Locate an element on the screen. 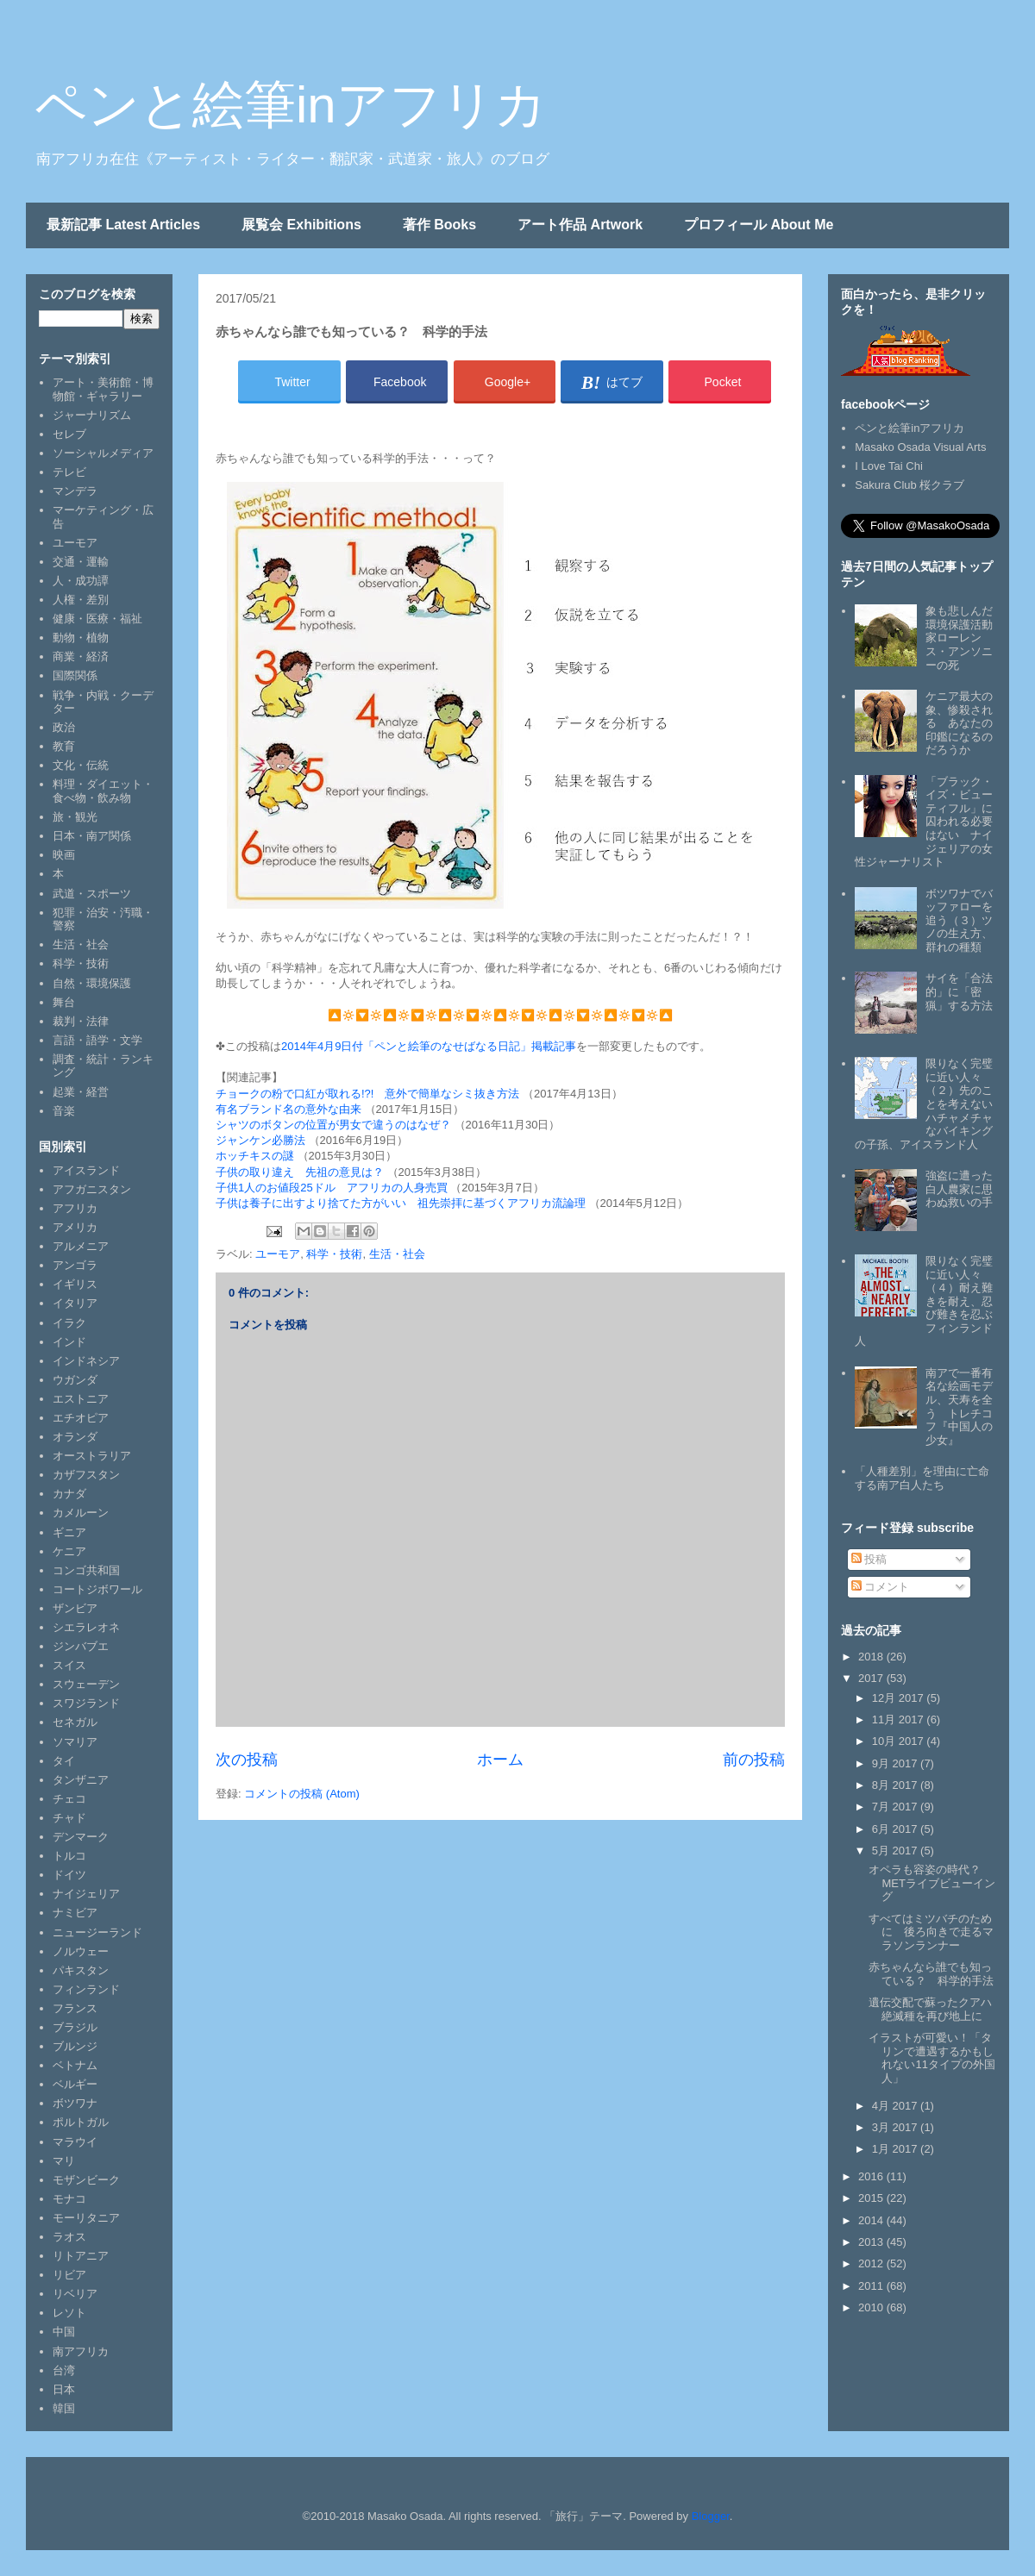 Image resolution: width=1035 pixels, height=2576 pixels. 政治 is located at coordinates (64, 727).